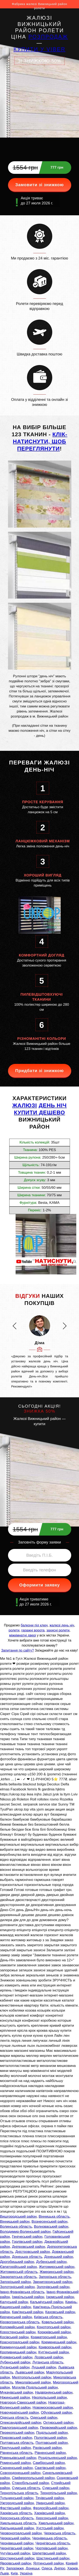 The height and width of the screenshot is (2576, 79). I want to click on Ковельський район, so click(58, 2322).